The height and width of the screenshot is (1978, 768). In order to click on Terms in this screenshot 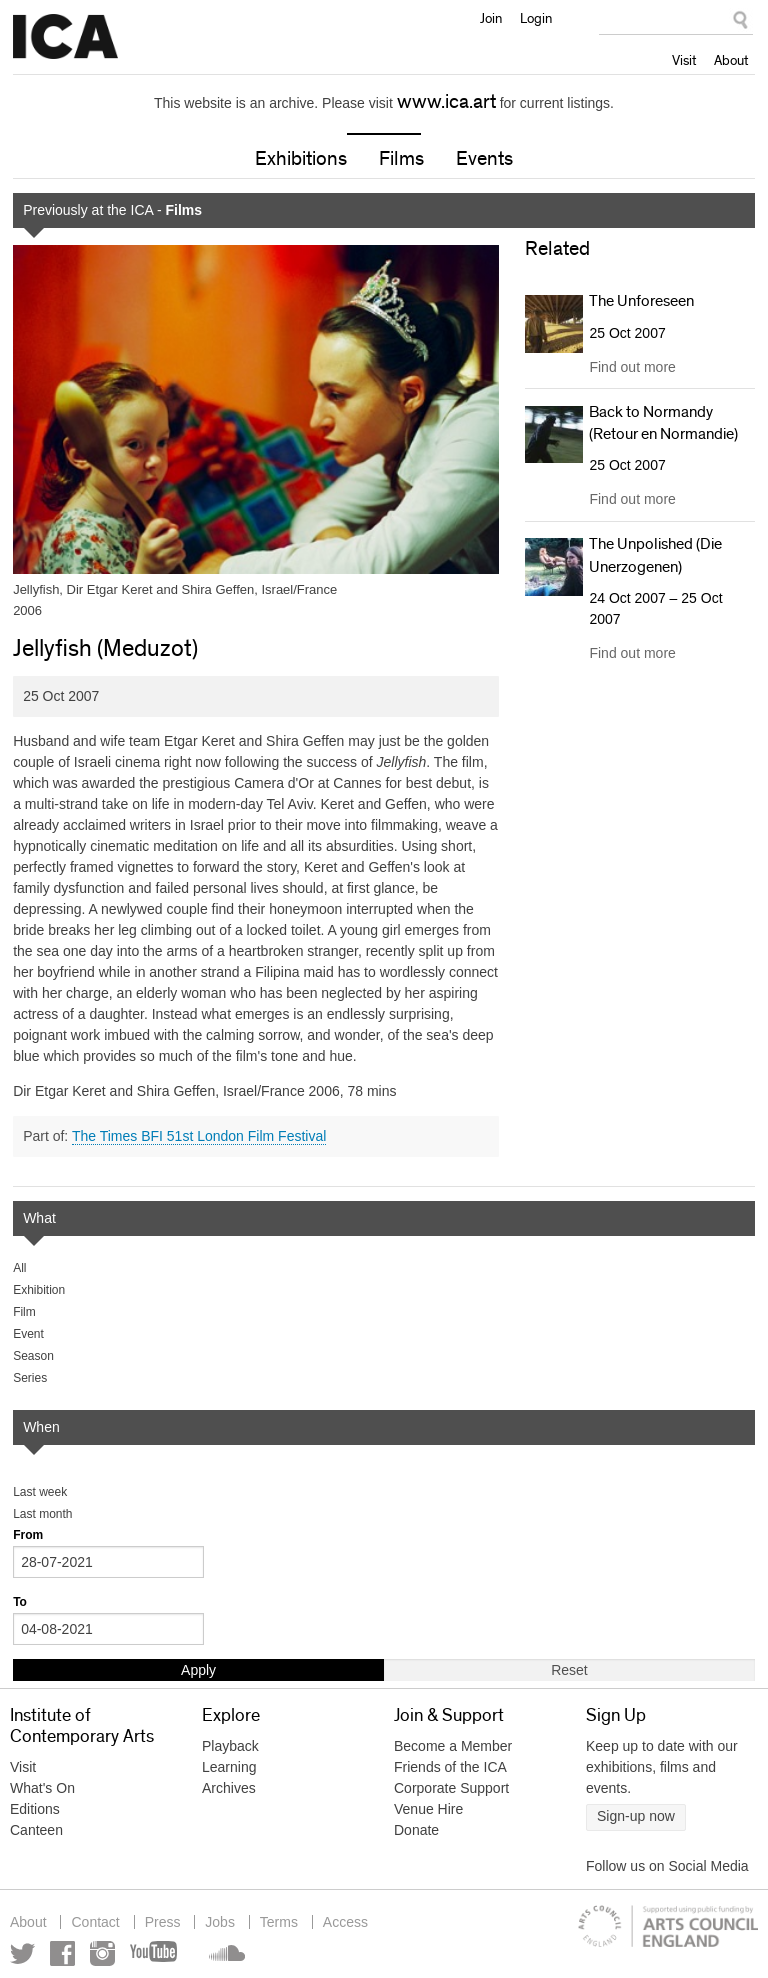, I will do `click(279, 1922)`.